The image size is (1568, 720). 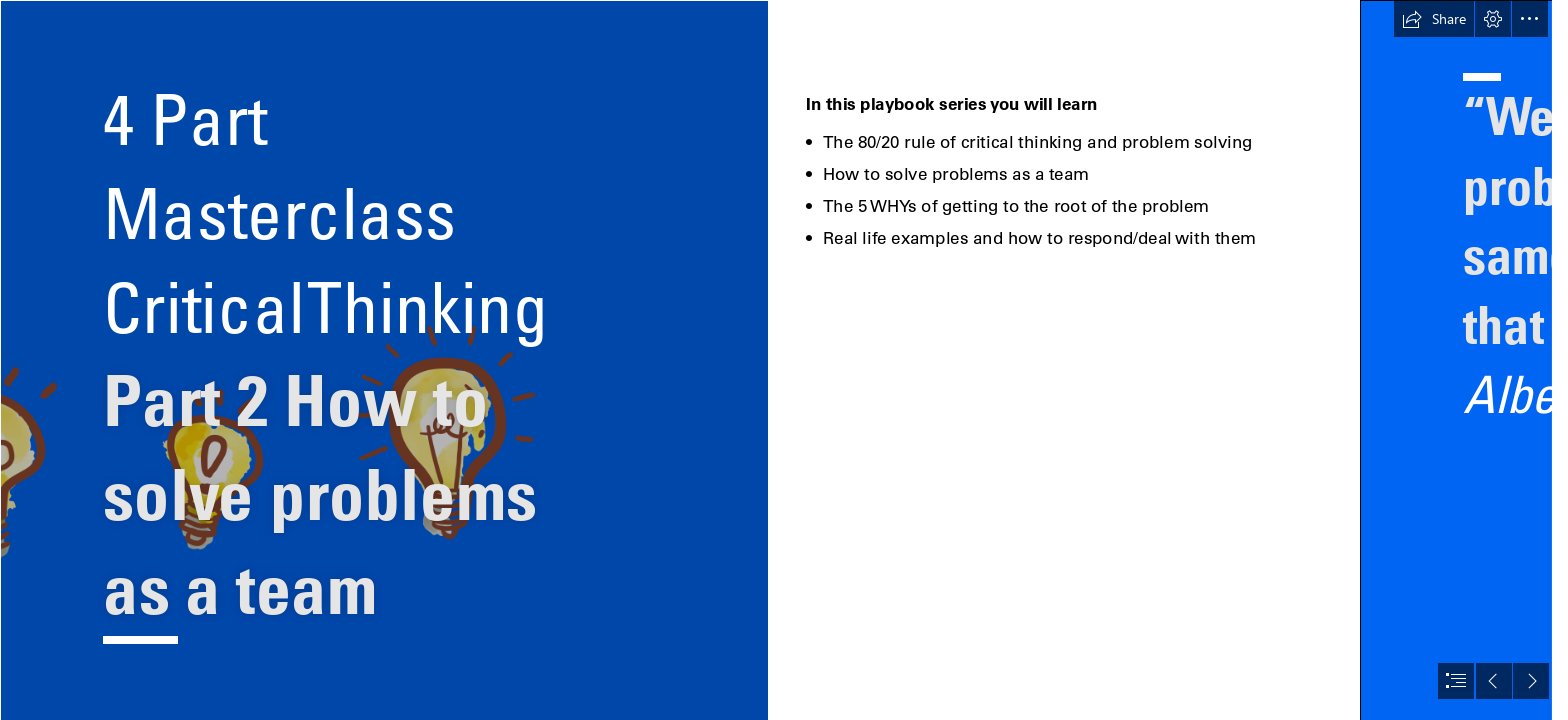 What do you see at coordinates (784, 360) in the screenshot?
I see `[document]` at bounding box center [784, 360].